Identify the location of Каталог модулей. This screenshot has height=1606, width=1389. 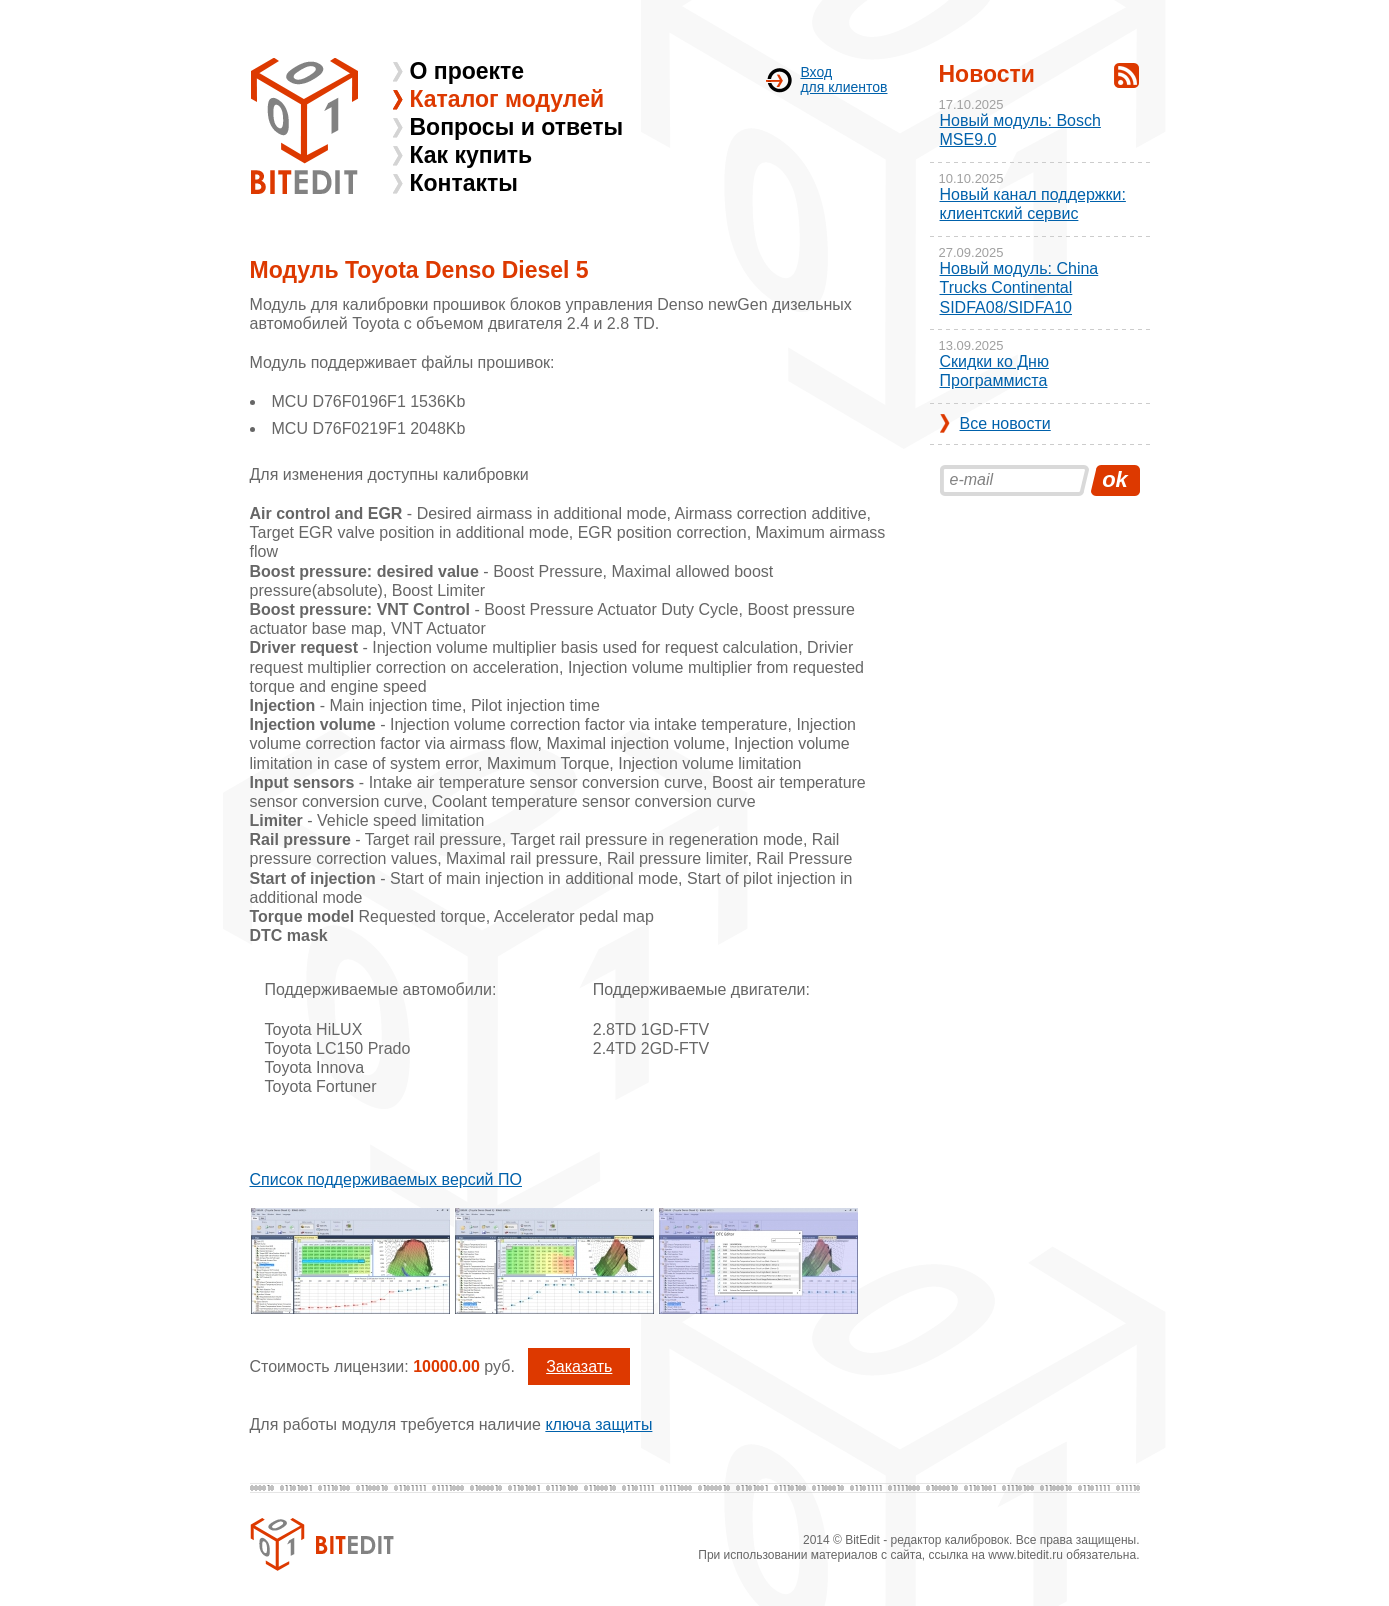
(507, 99).